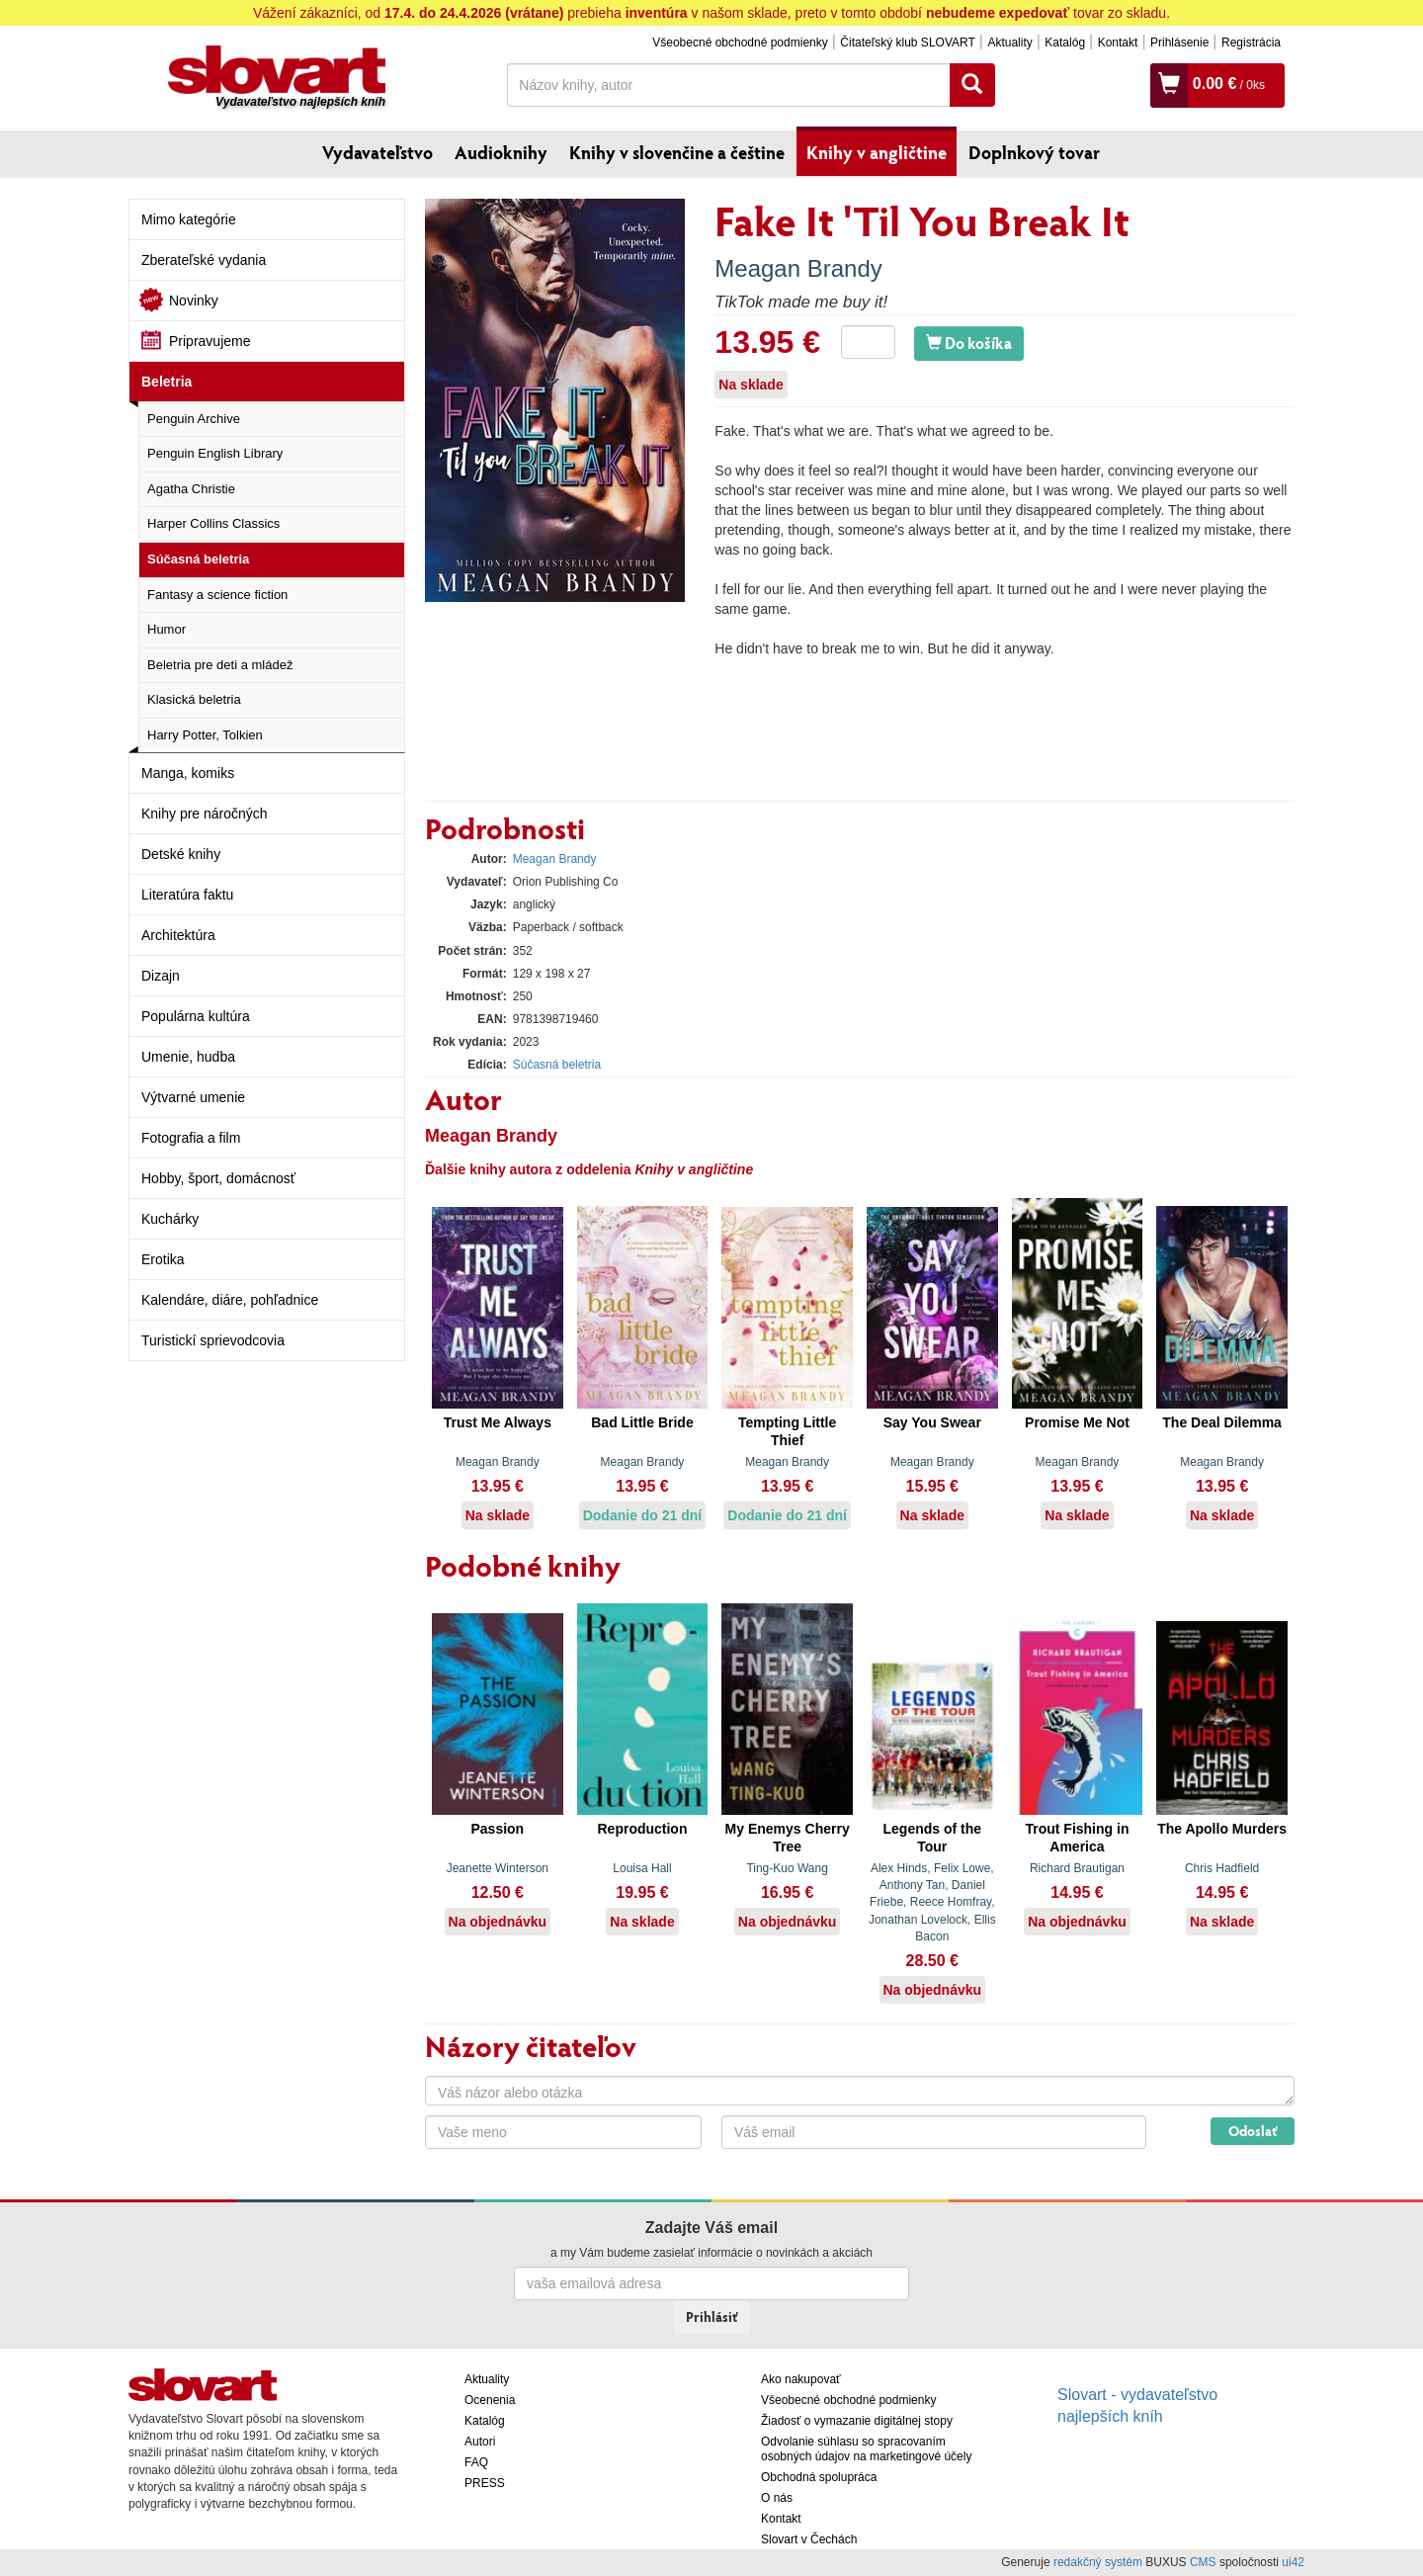 The height and width of the screenshot is (2576, 1423). Describe the element at coordinates (160, 976) in the screenshot. I see `Dizajn` at that location.